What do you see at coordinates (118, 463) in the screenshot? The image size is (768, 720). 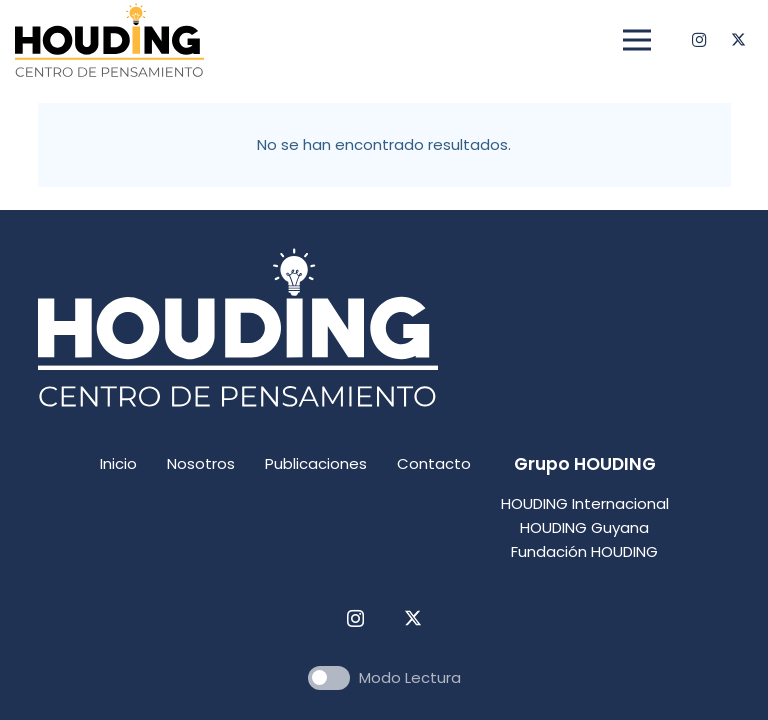 I see `Inicio` at bounding box center [118, 463].